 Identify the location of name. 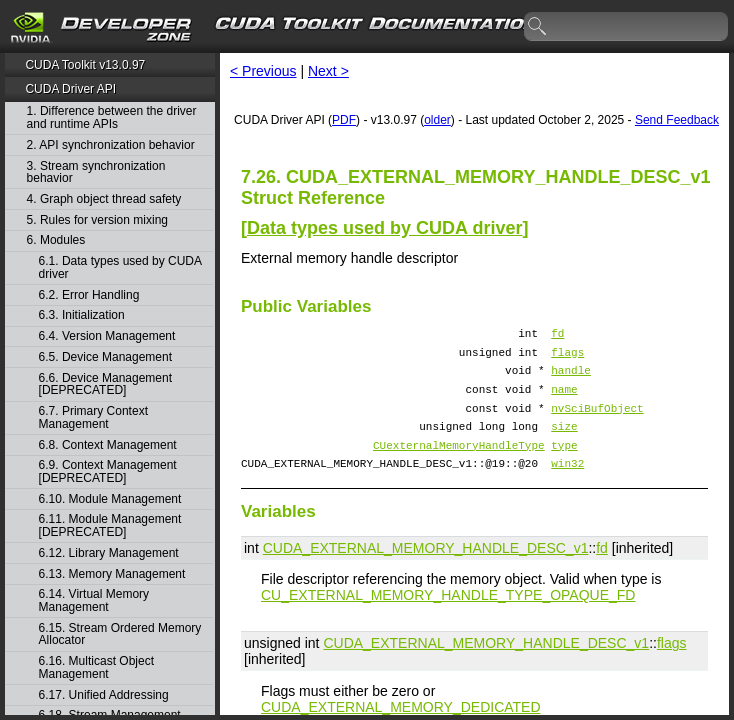
(564, 400).